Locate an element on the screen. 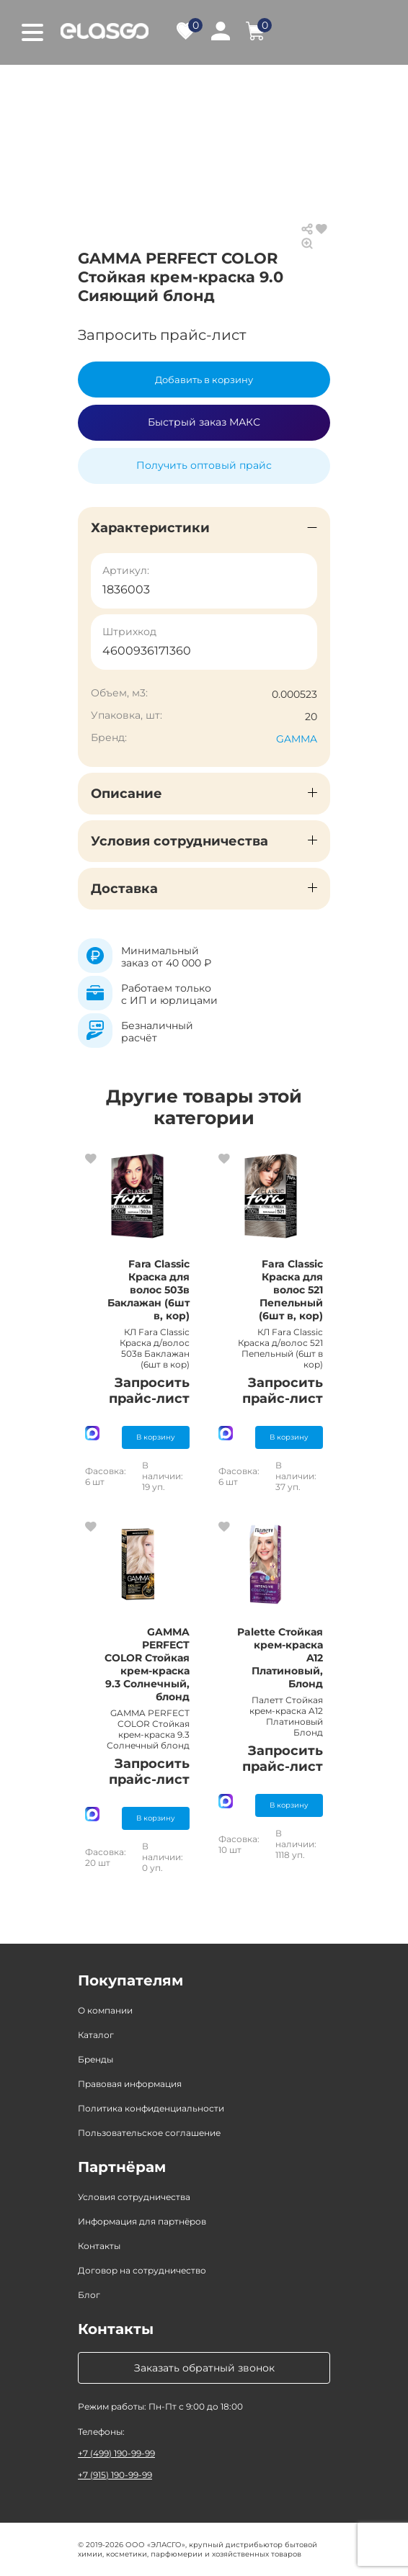  Условия сотрудничества is located at coordinates (134, 2196).